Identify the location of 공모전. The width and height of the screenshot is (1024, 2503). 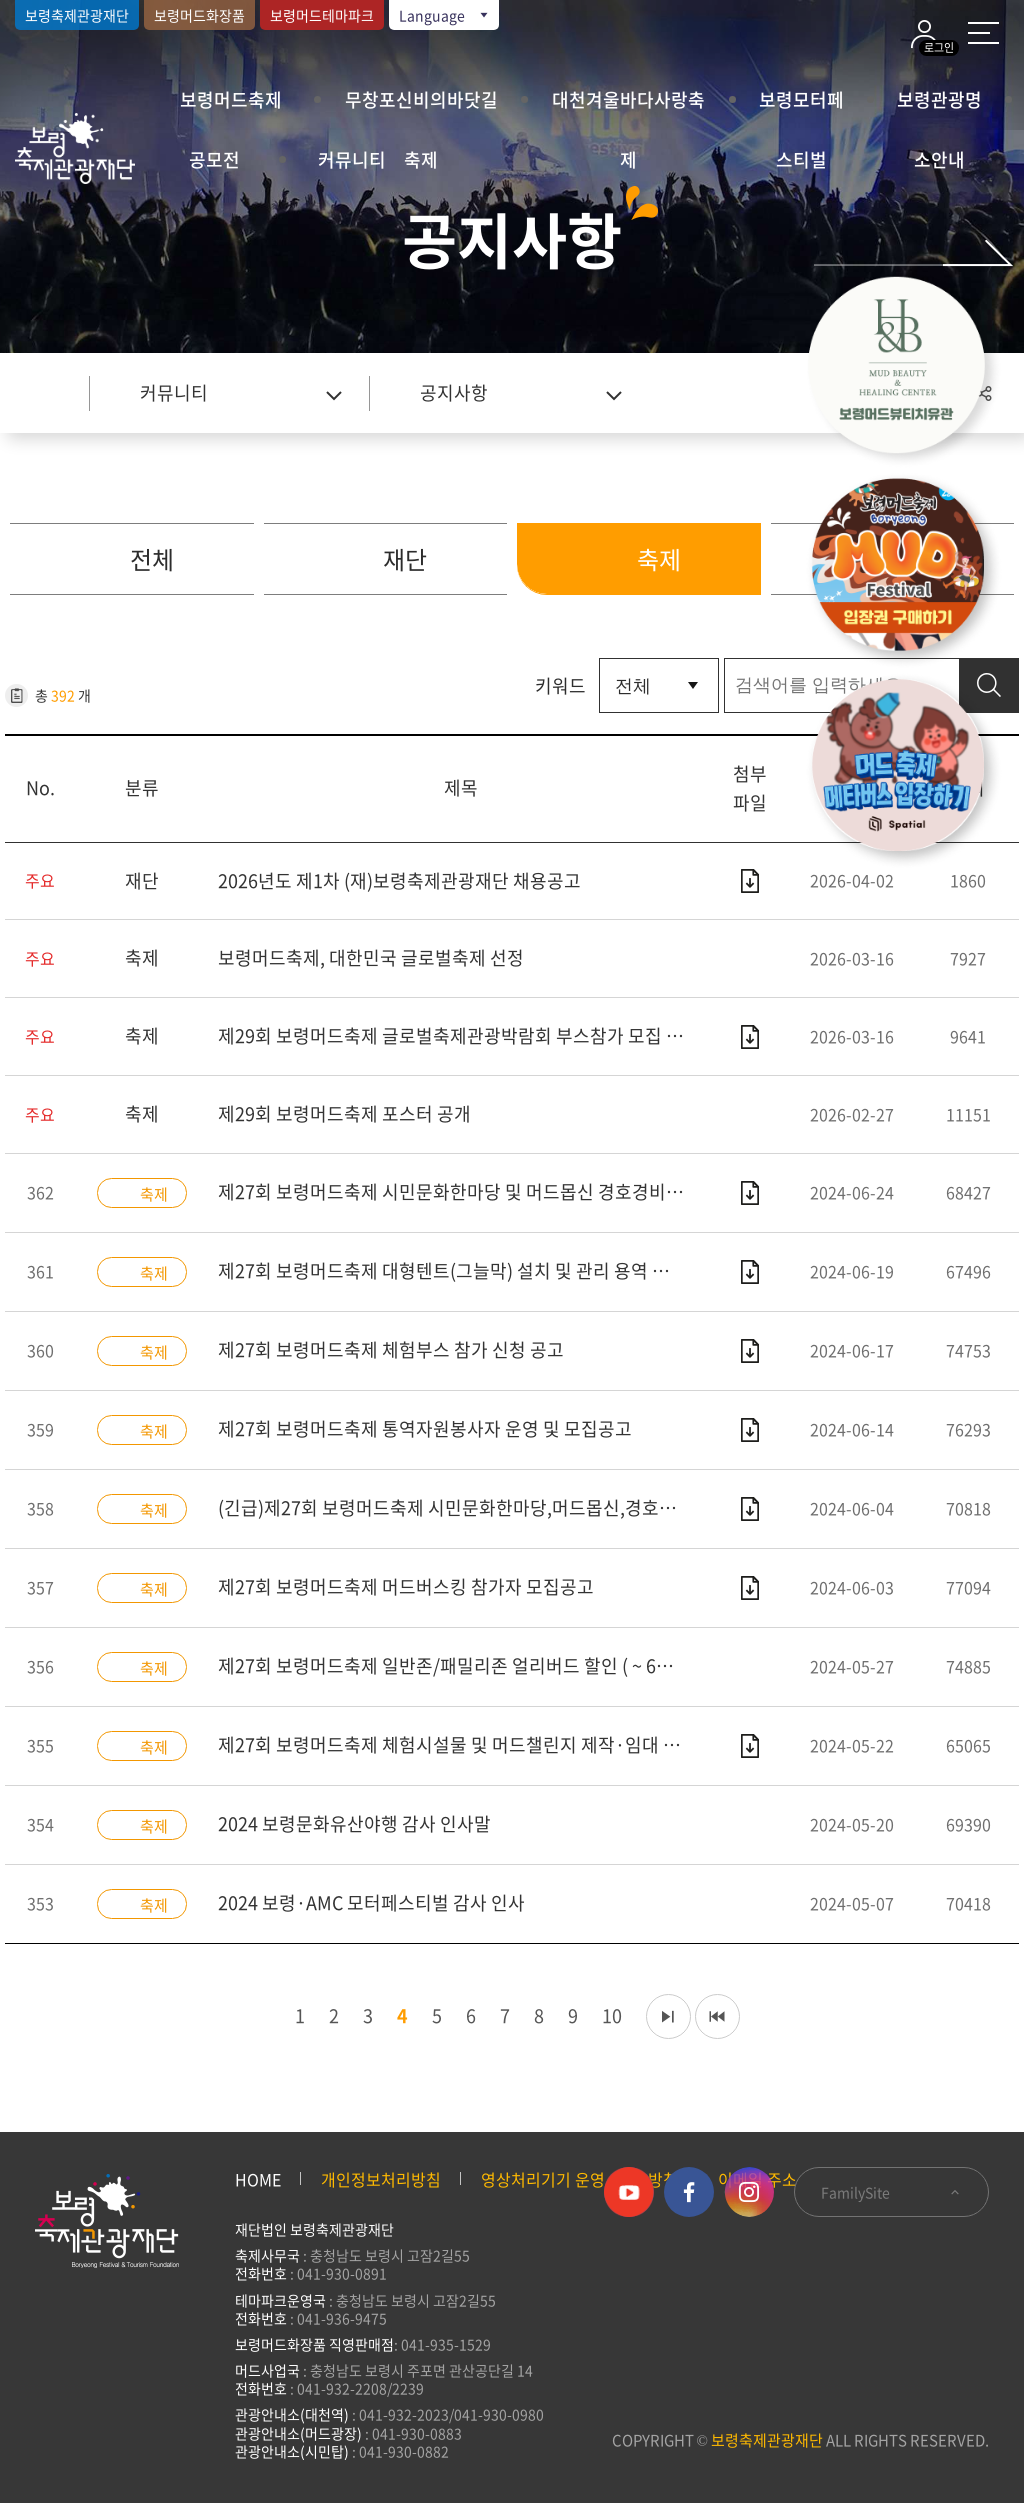
(214, 159).